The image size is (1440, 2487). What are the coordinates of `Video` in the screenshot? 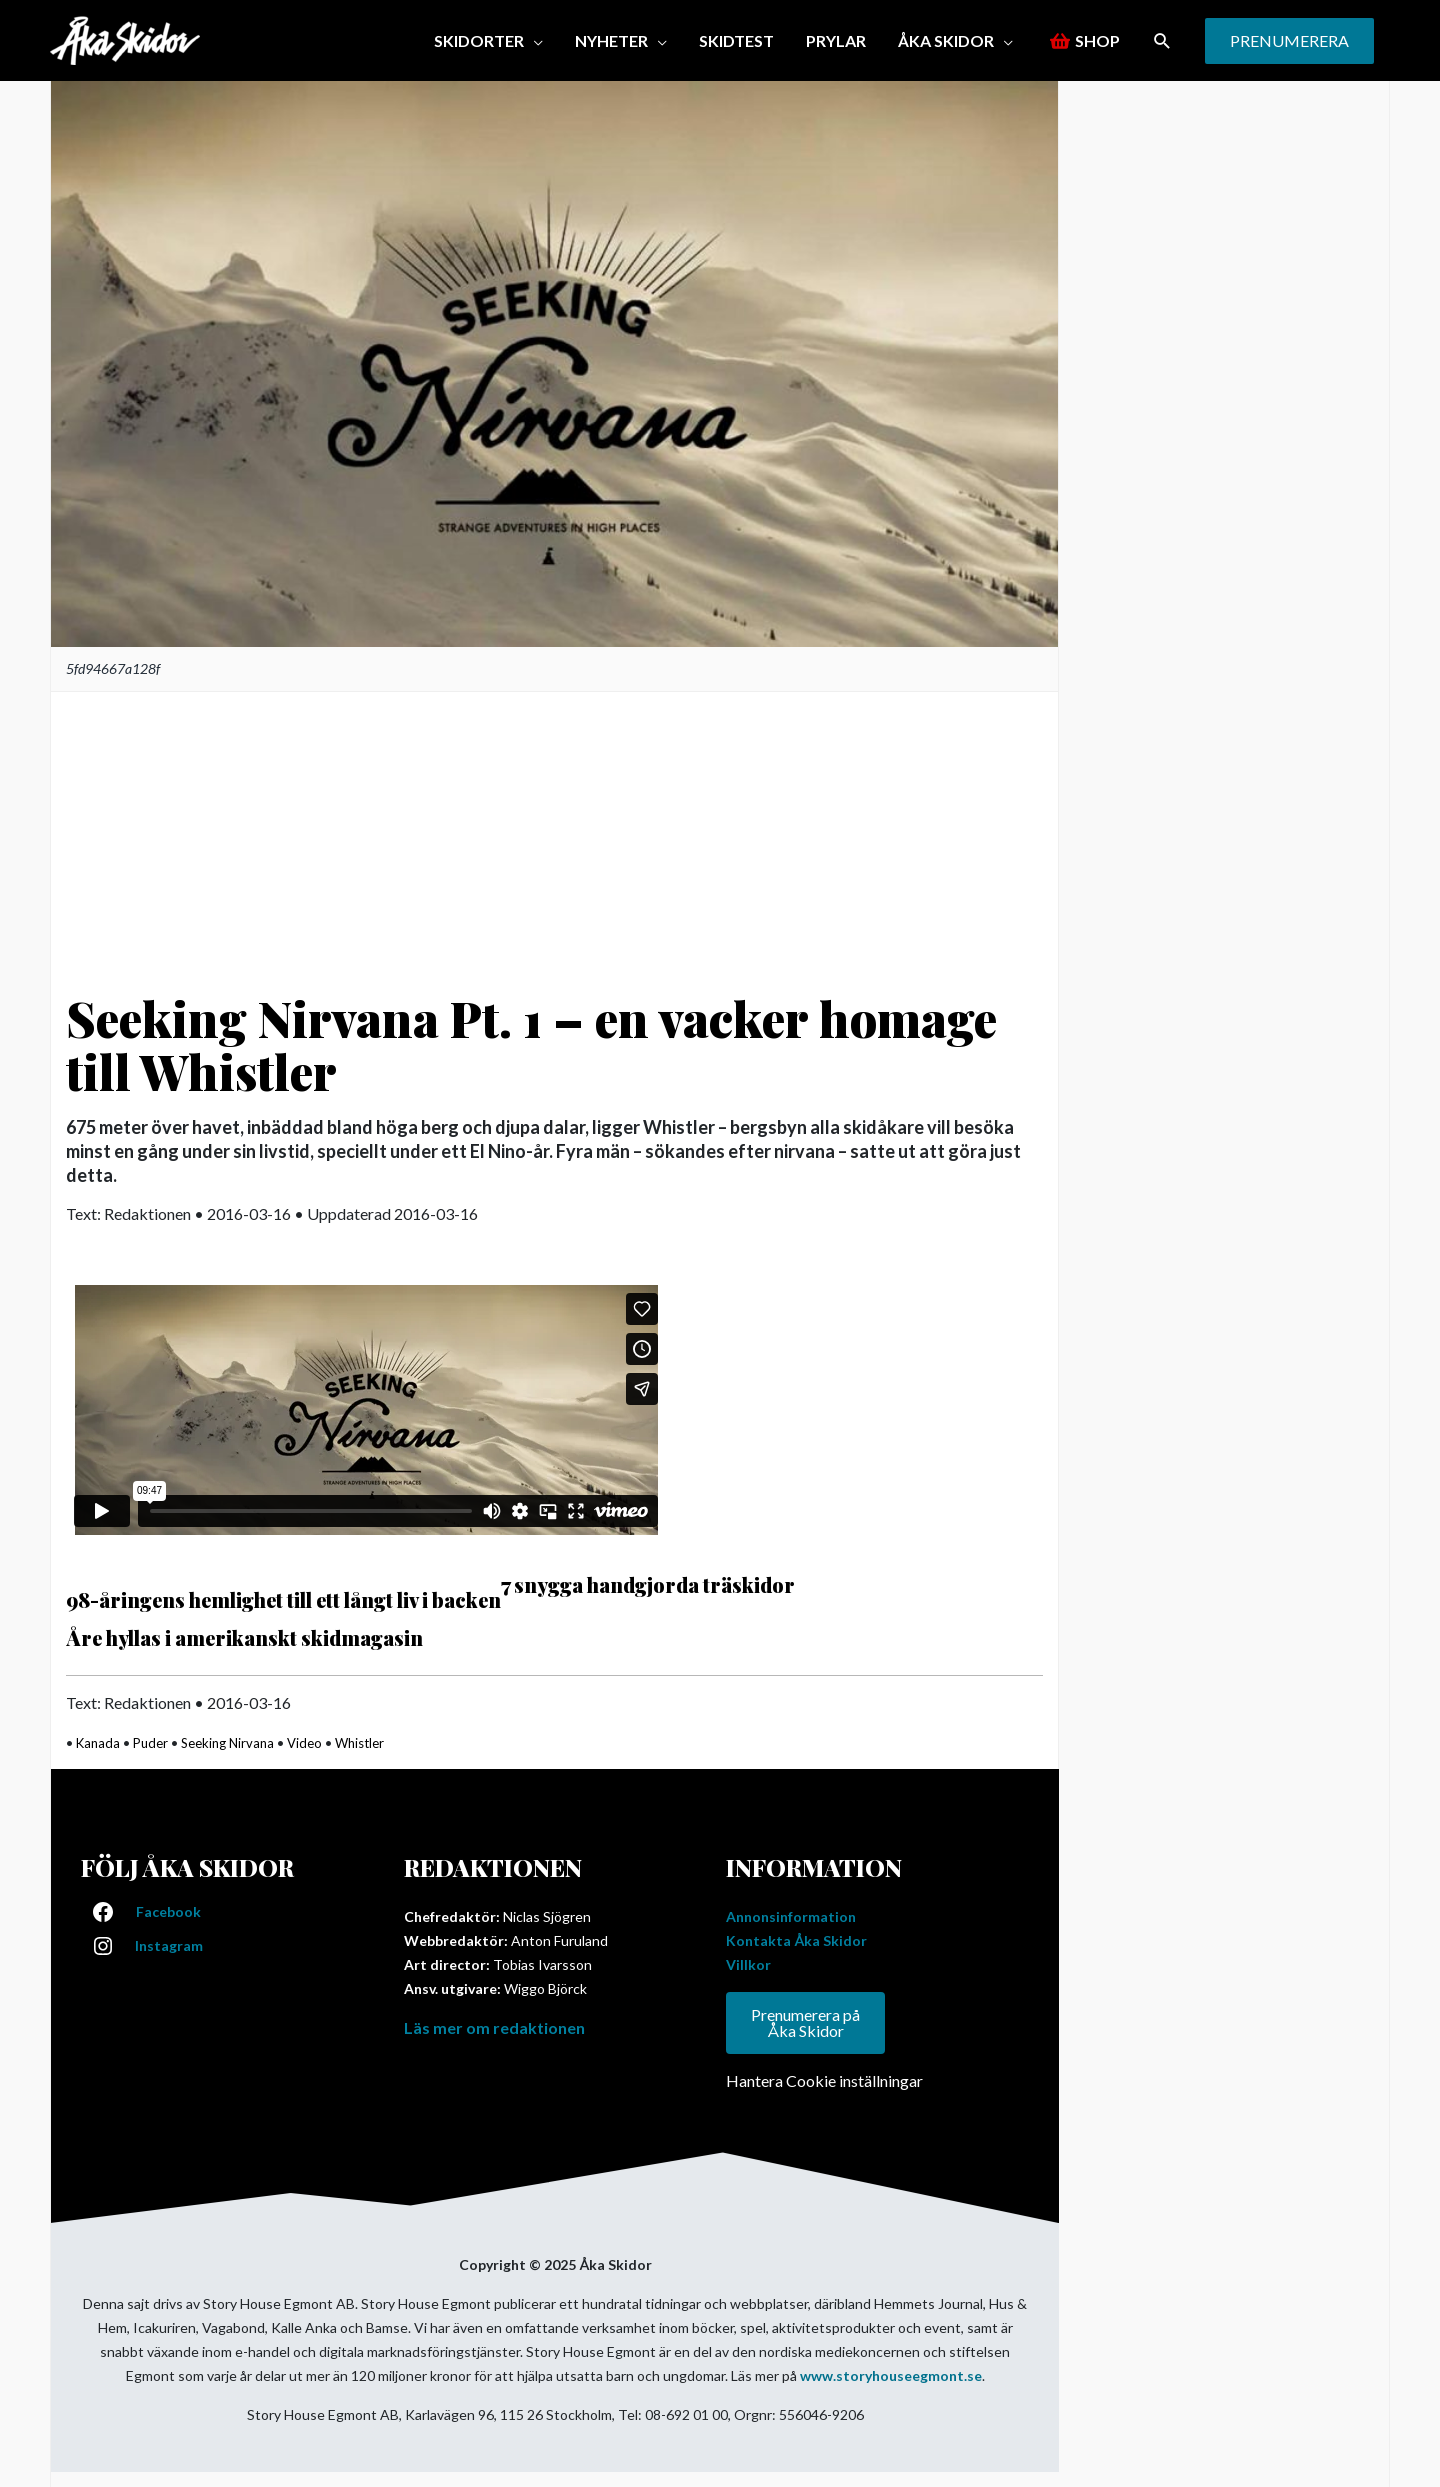 It's located at (304, 1743).